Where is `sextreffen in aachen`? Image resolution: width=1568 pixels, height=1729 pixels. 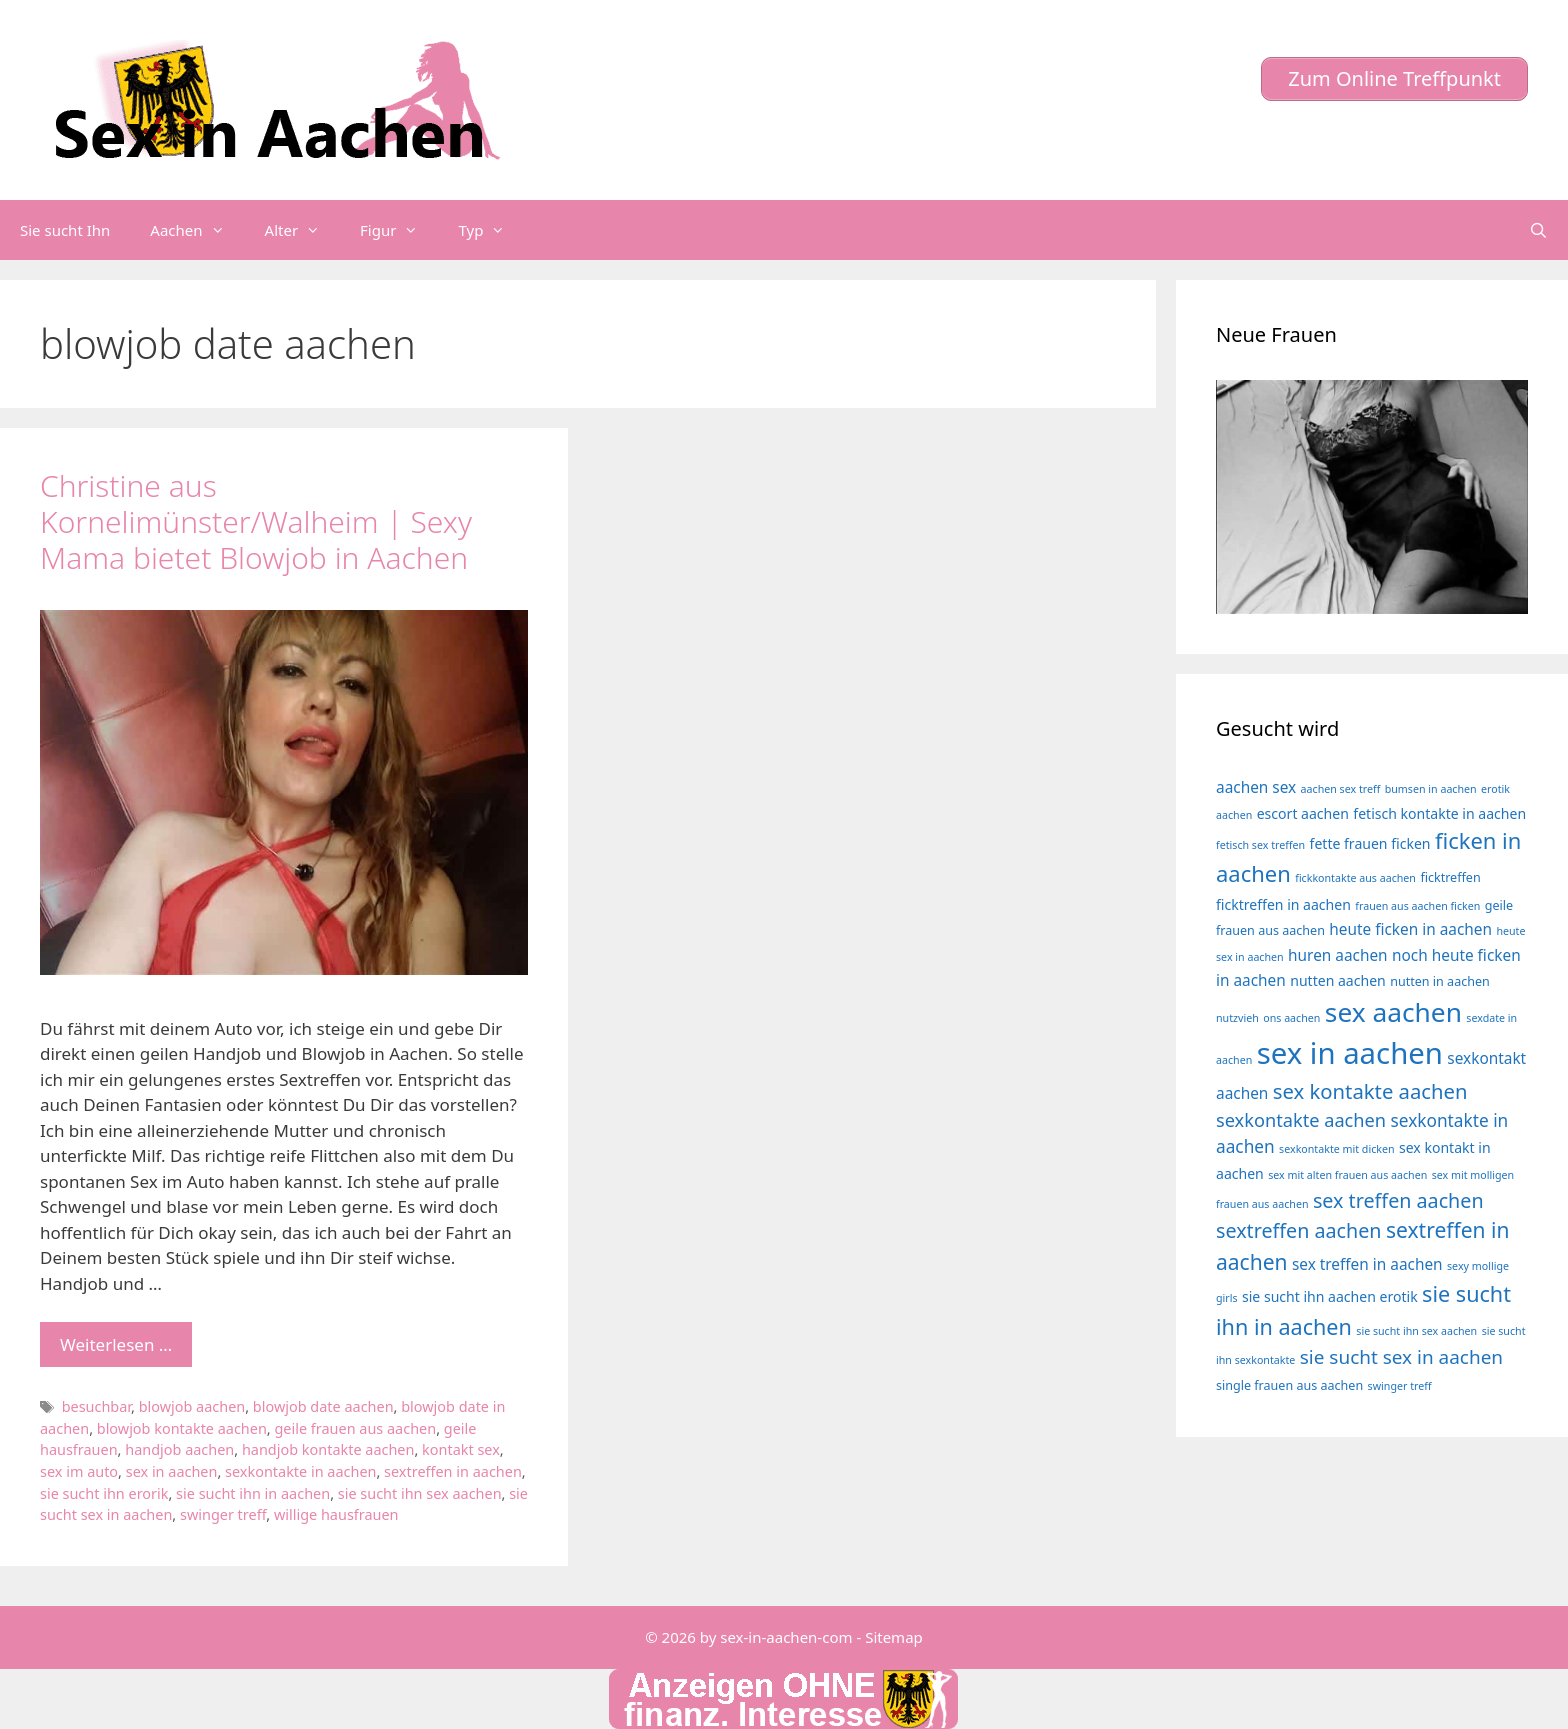 sextreffen in aachen is located at coordinates (453, 1471).